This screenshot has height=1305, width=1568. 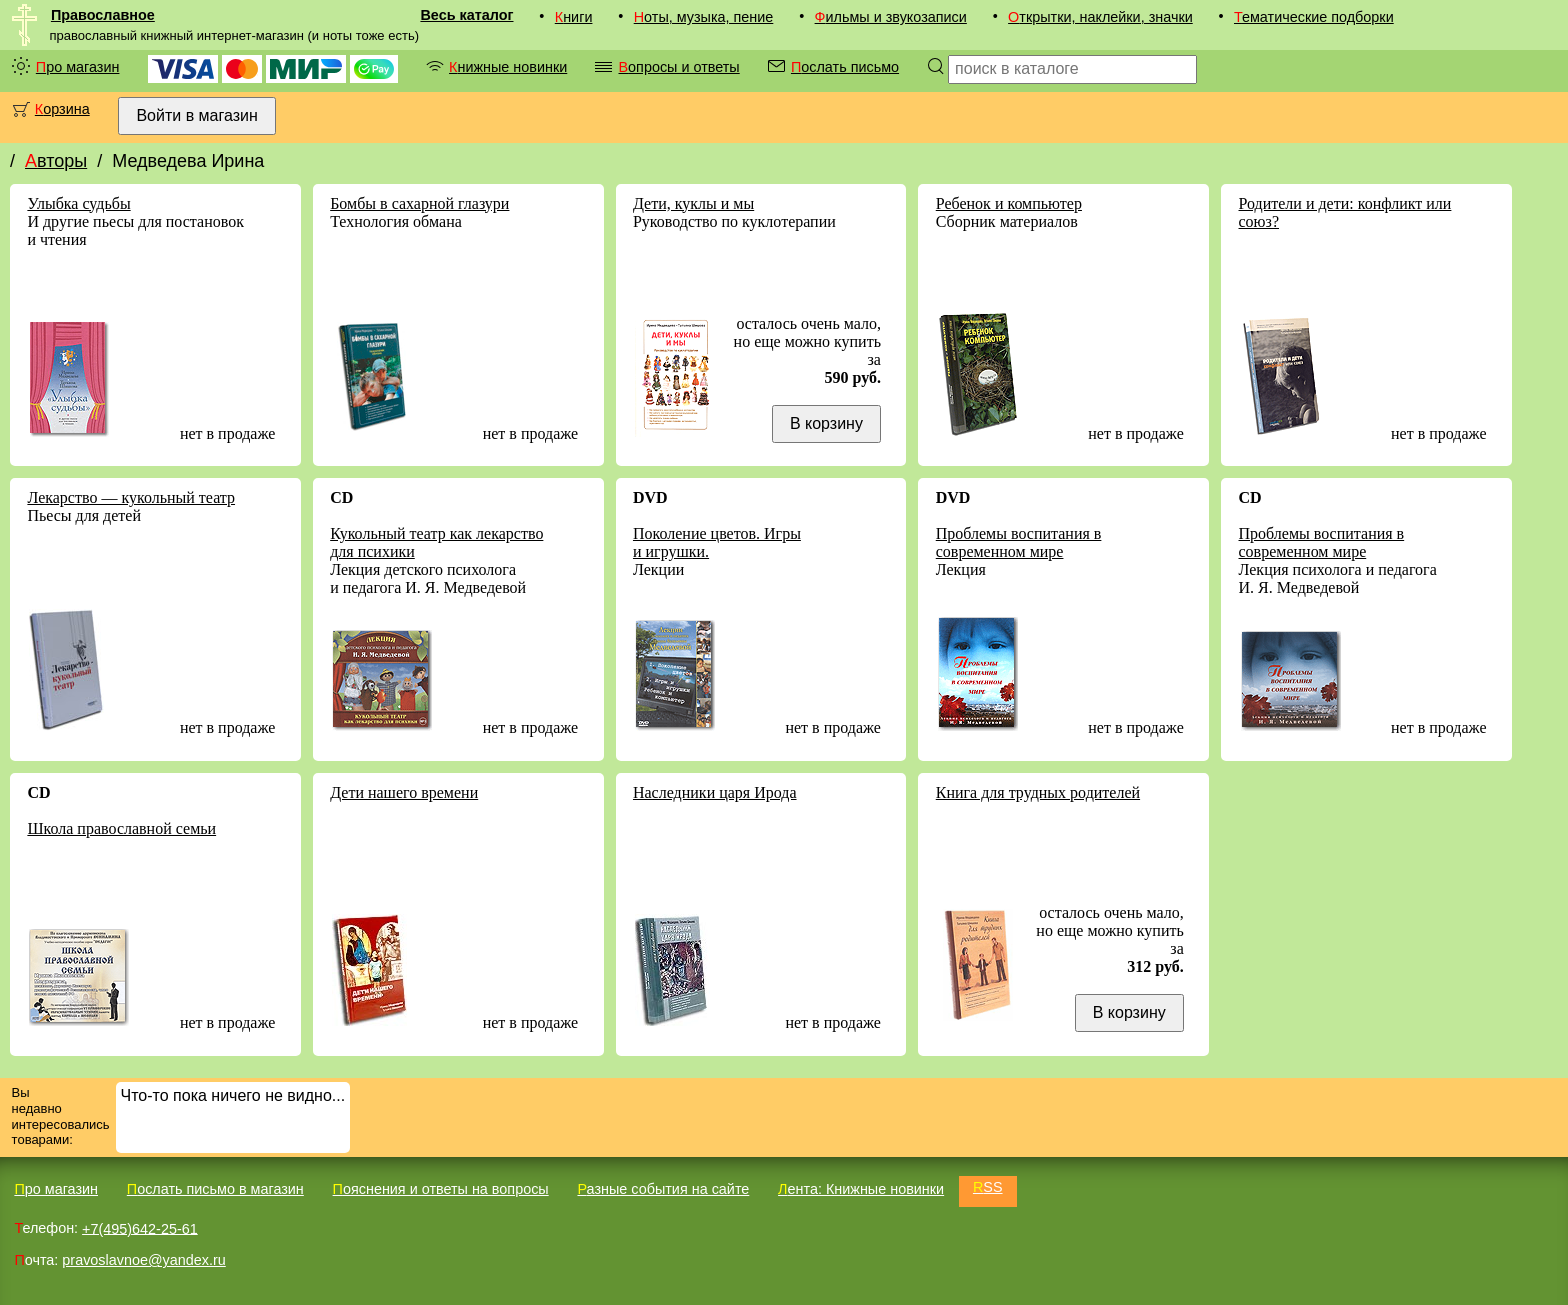 What do you see at coordinates (704, 17) in the screenshot?
I see `Ноты, музыка, пение` at bounding box center [704, 17].